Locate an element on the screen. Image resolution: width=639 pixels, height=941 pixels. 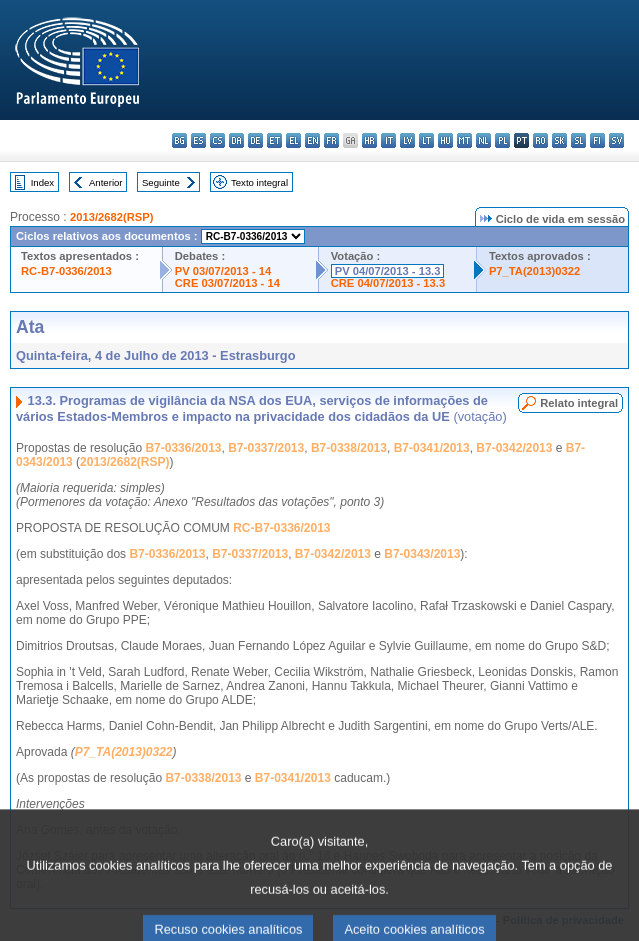
PV 03/07/2013 - 14 is located at coordinates (223, 271).